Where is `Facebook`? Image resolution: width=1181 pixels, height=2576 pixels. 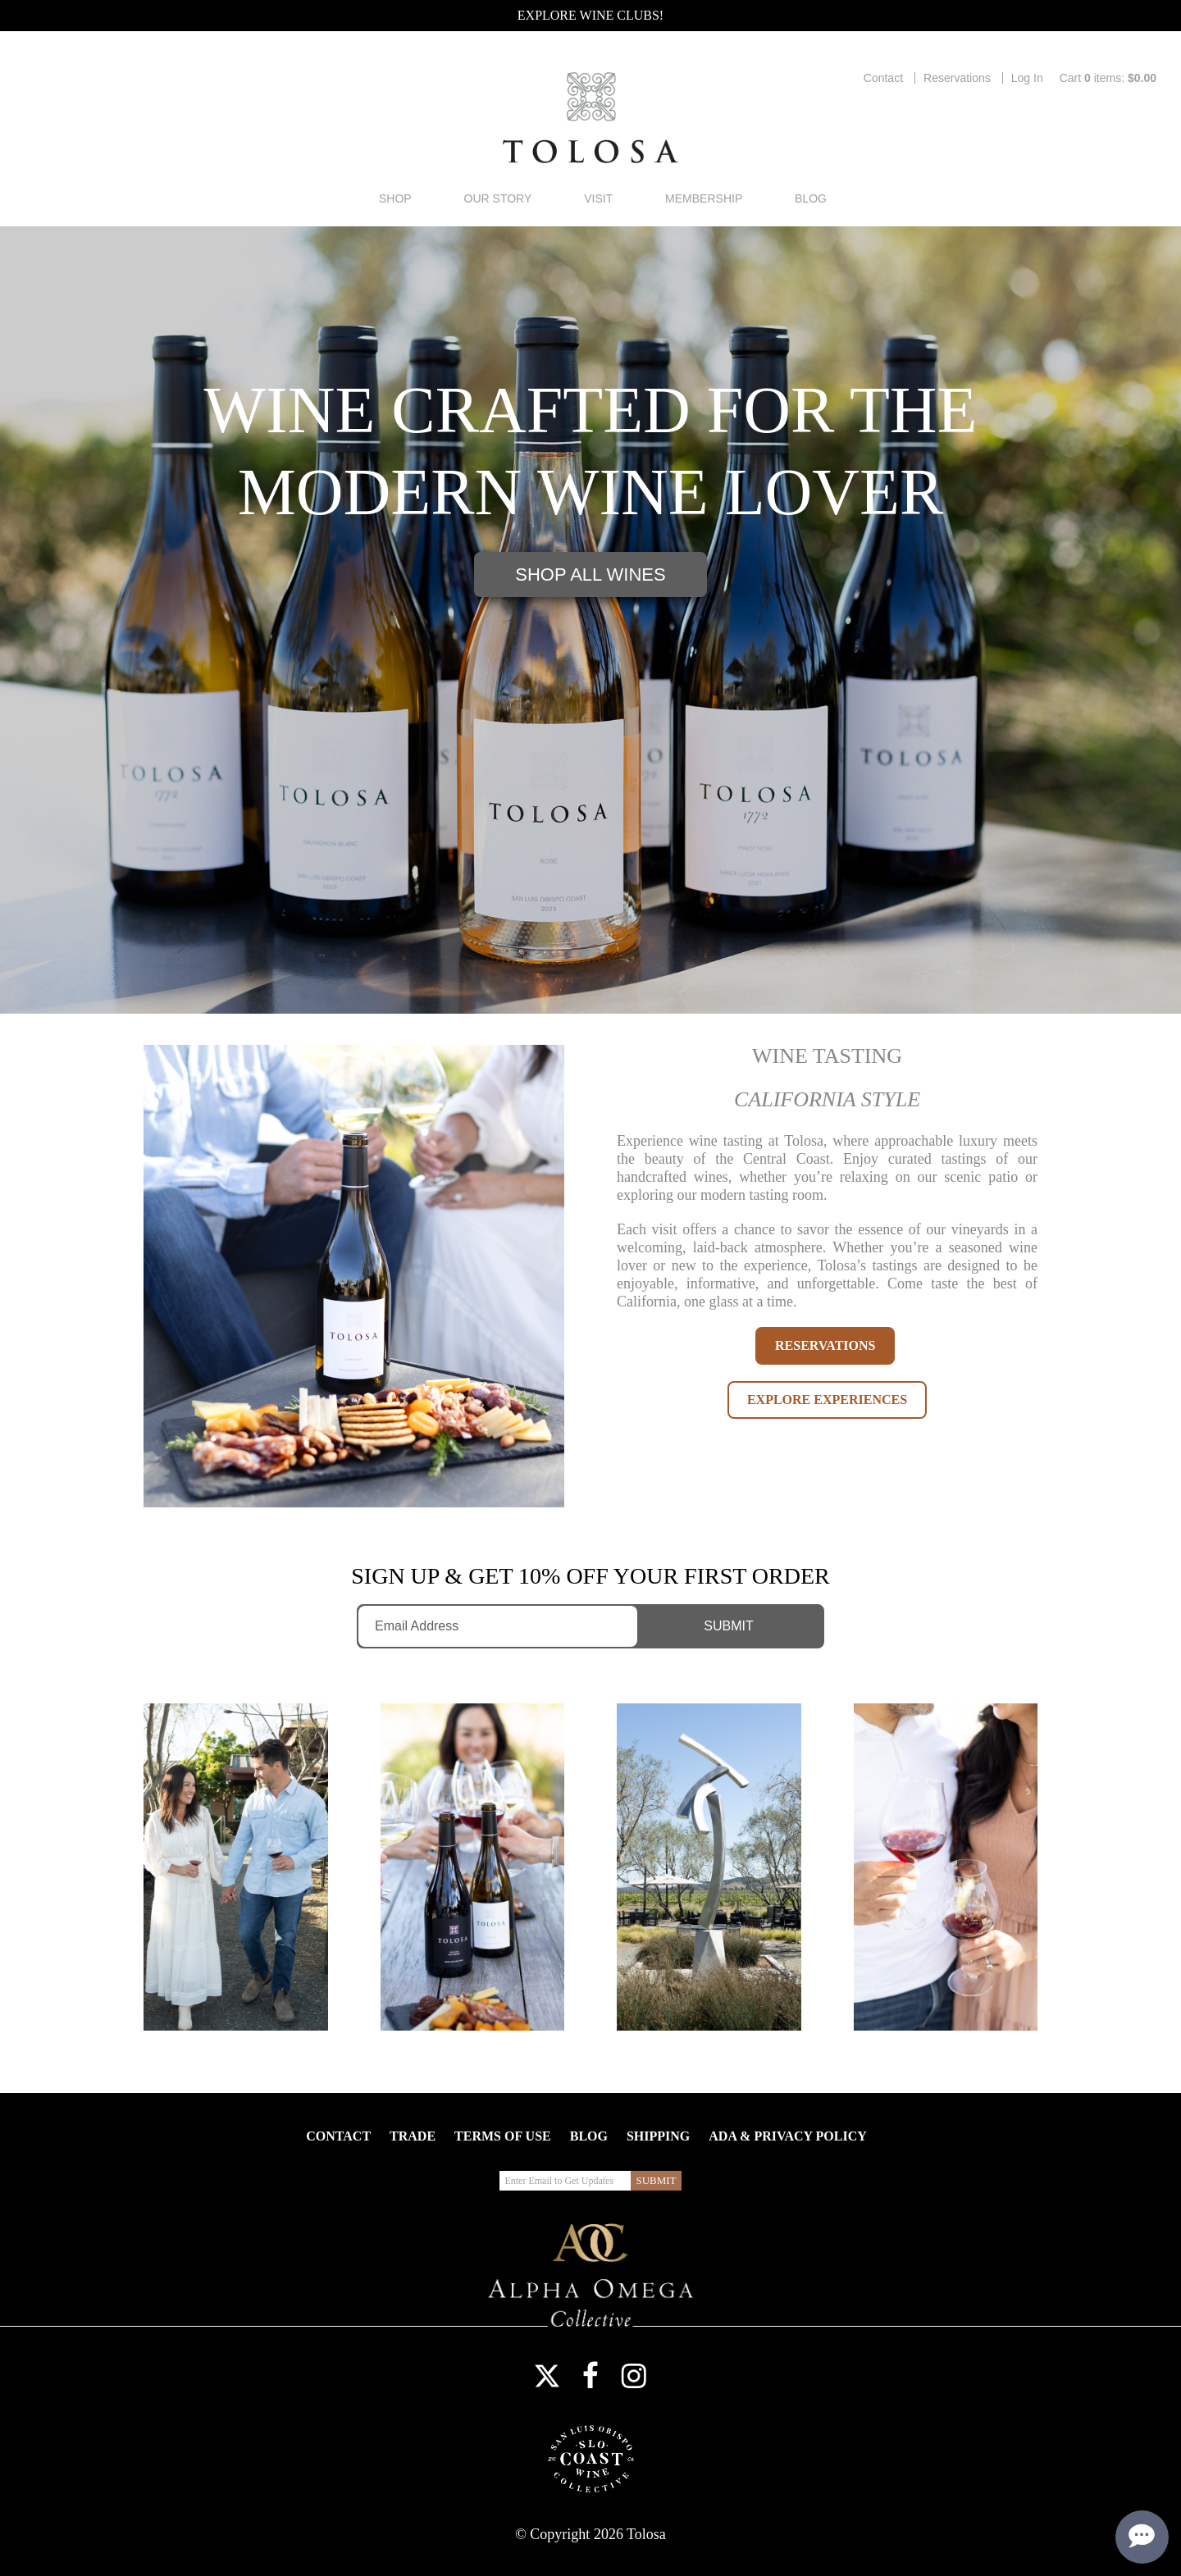 Facebook is located at coordinates (590, 2375).